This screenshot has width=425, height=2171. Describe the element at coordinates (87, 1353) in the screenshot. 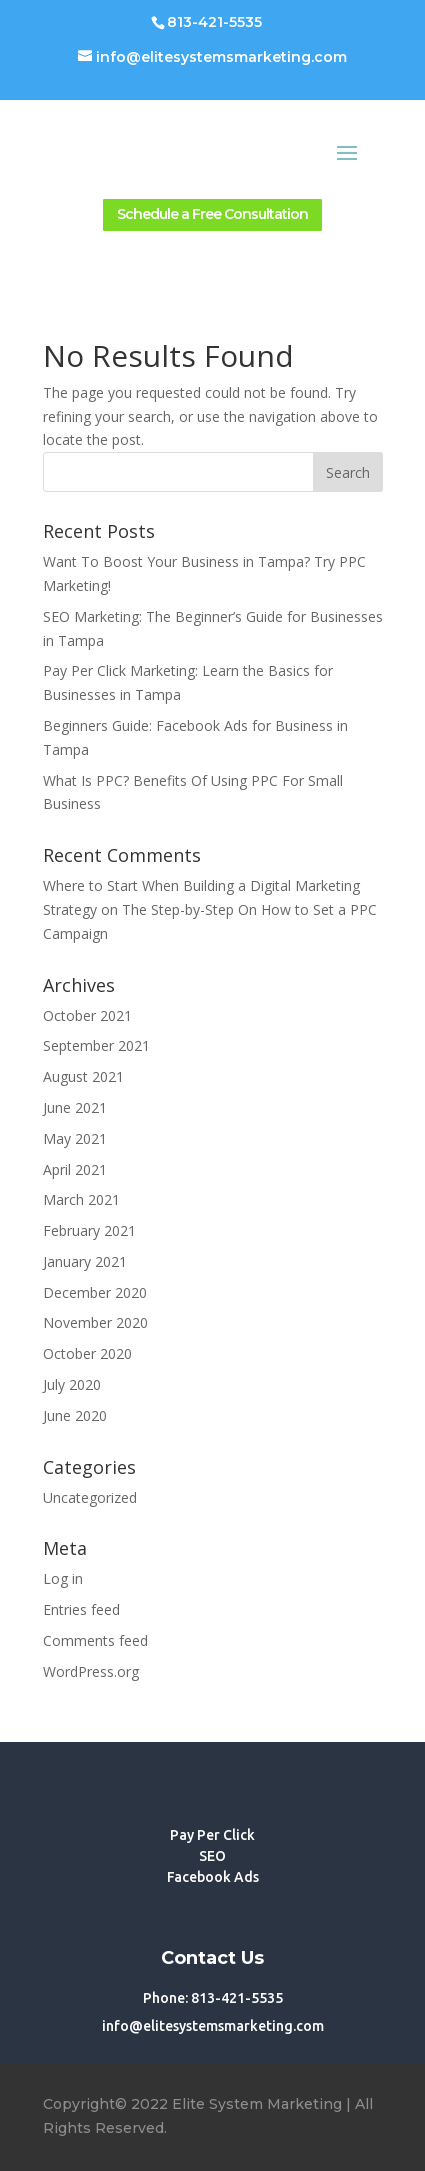

I see `October 2020` at that location.